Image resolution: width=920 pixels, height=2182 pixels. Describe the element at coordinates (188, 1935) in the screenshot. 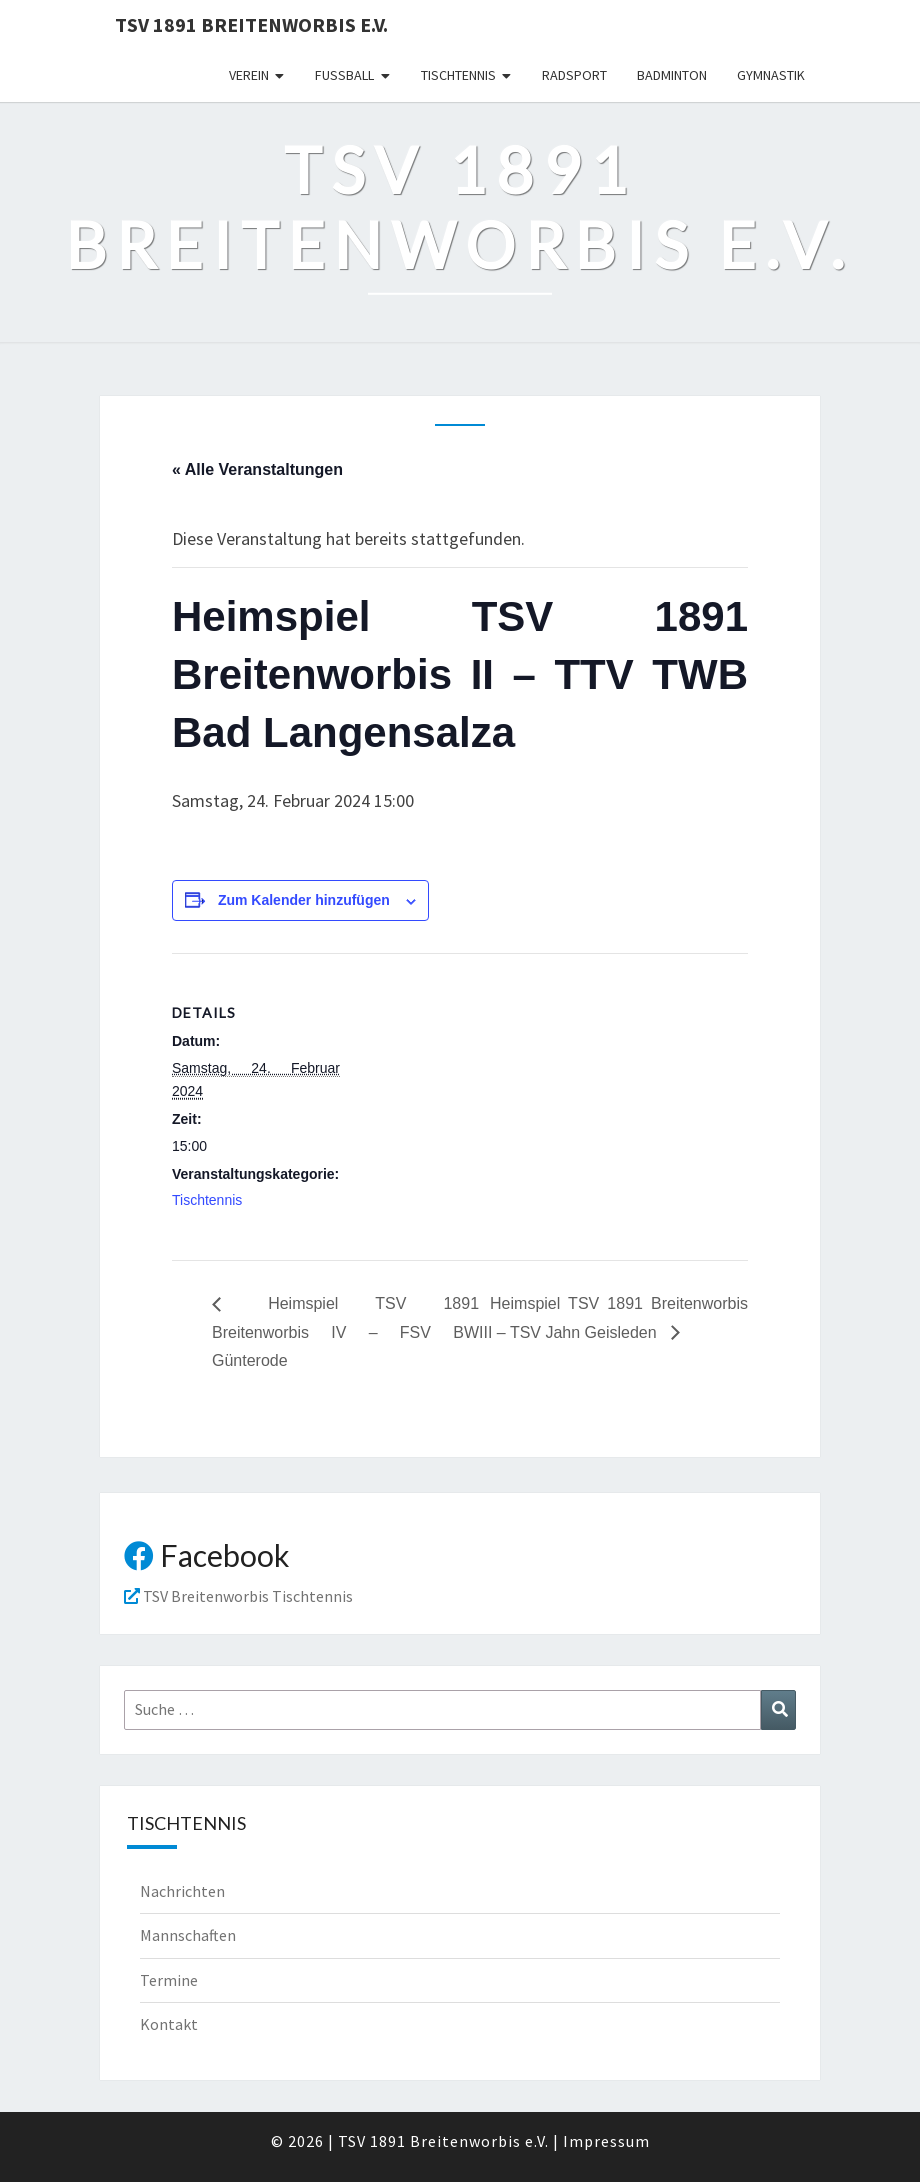

I see `Mannschaften` at that location.